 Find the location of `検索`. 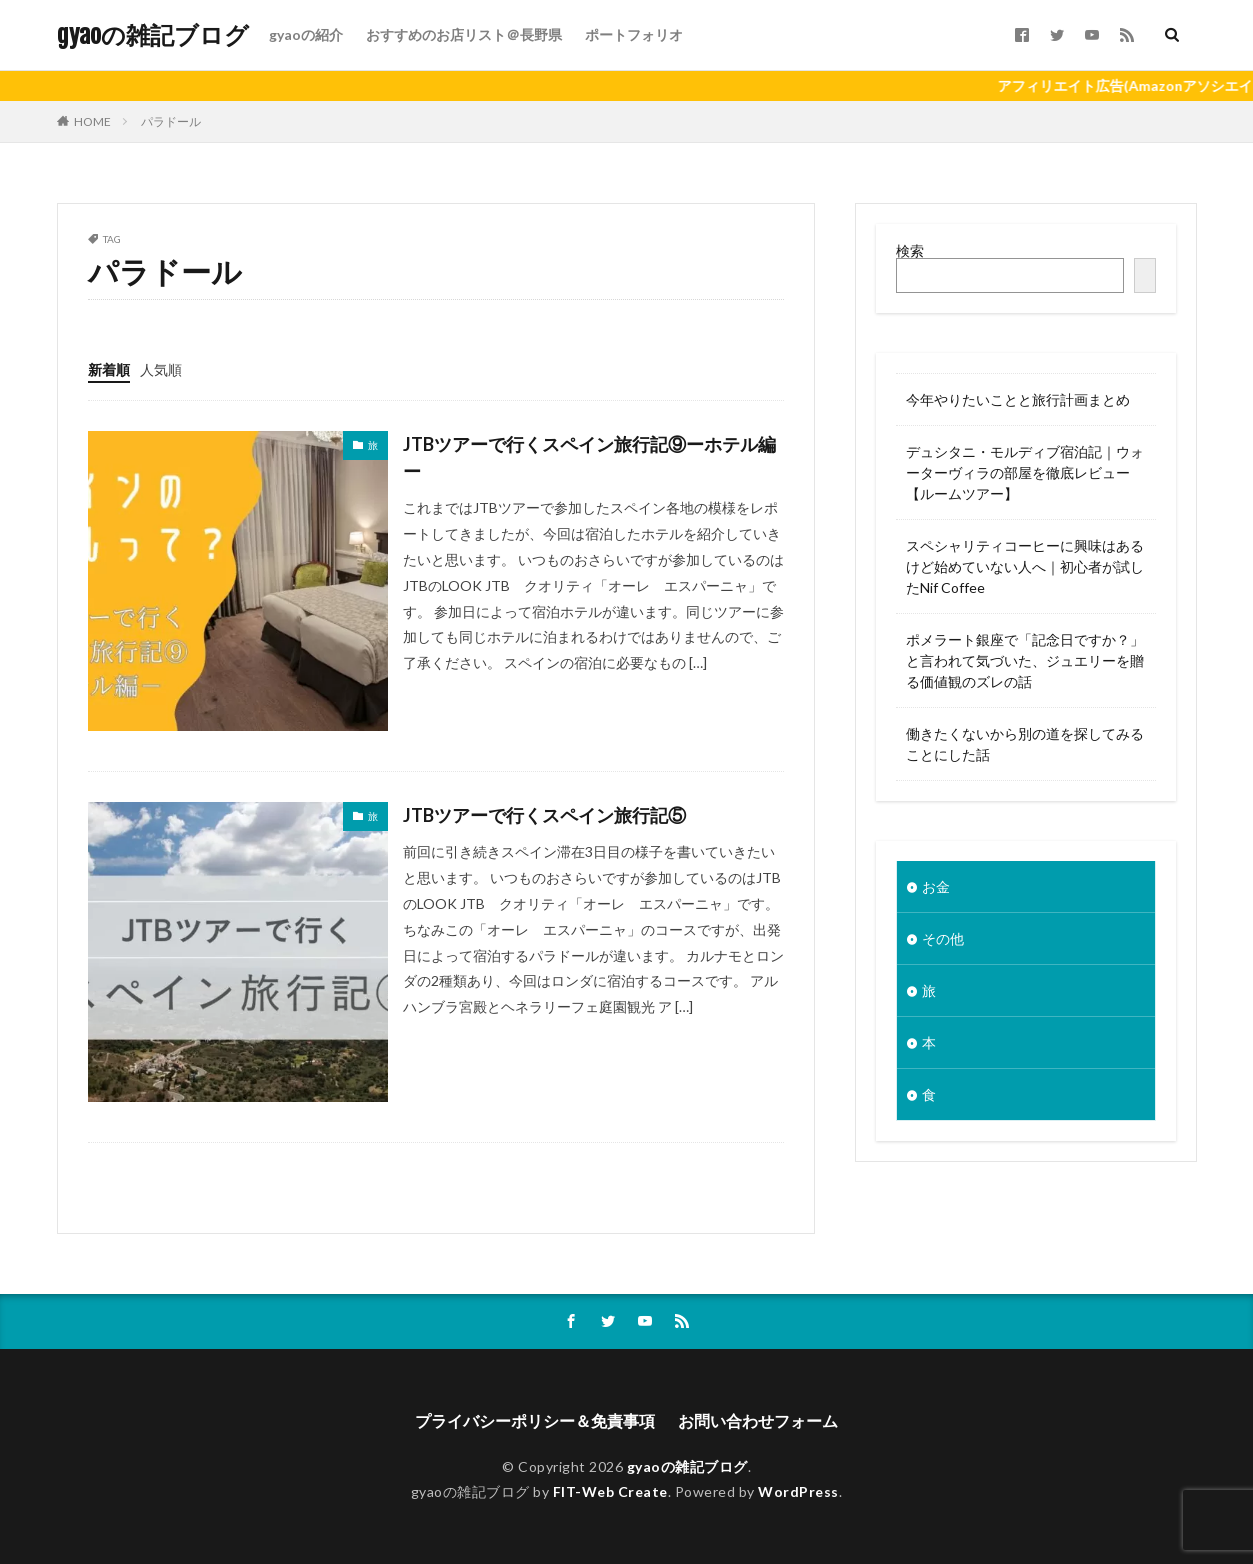

検索 is located at coordinates (910, 250).